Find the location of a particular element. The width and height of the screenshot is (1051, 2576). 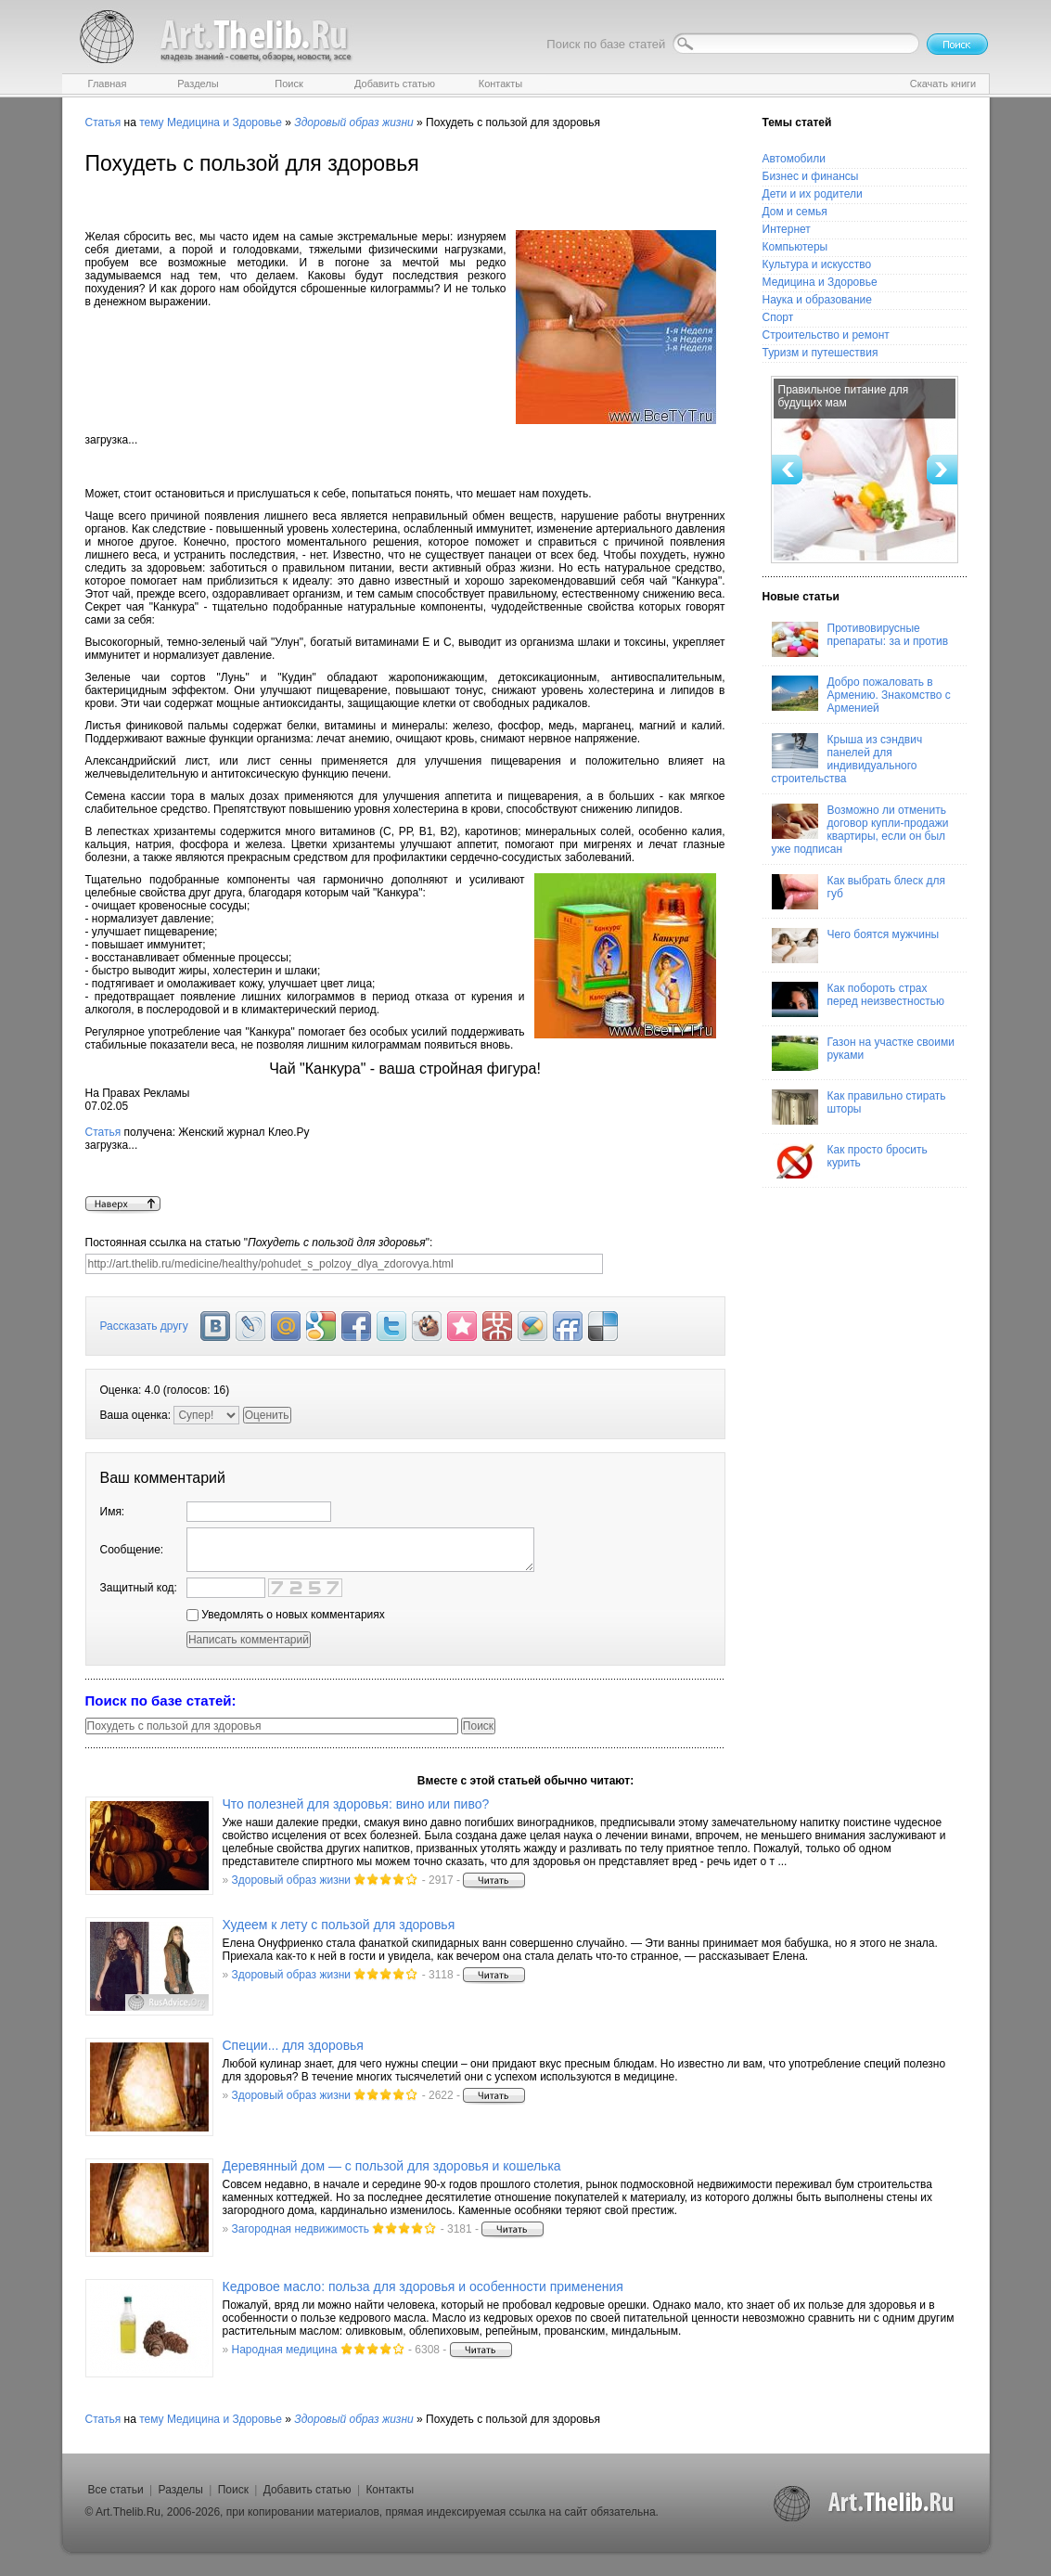

Как побороть страх перед неизвестностью is located at coordinates (858, 999).